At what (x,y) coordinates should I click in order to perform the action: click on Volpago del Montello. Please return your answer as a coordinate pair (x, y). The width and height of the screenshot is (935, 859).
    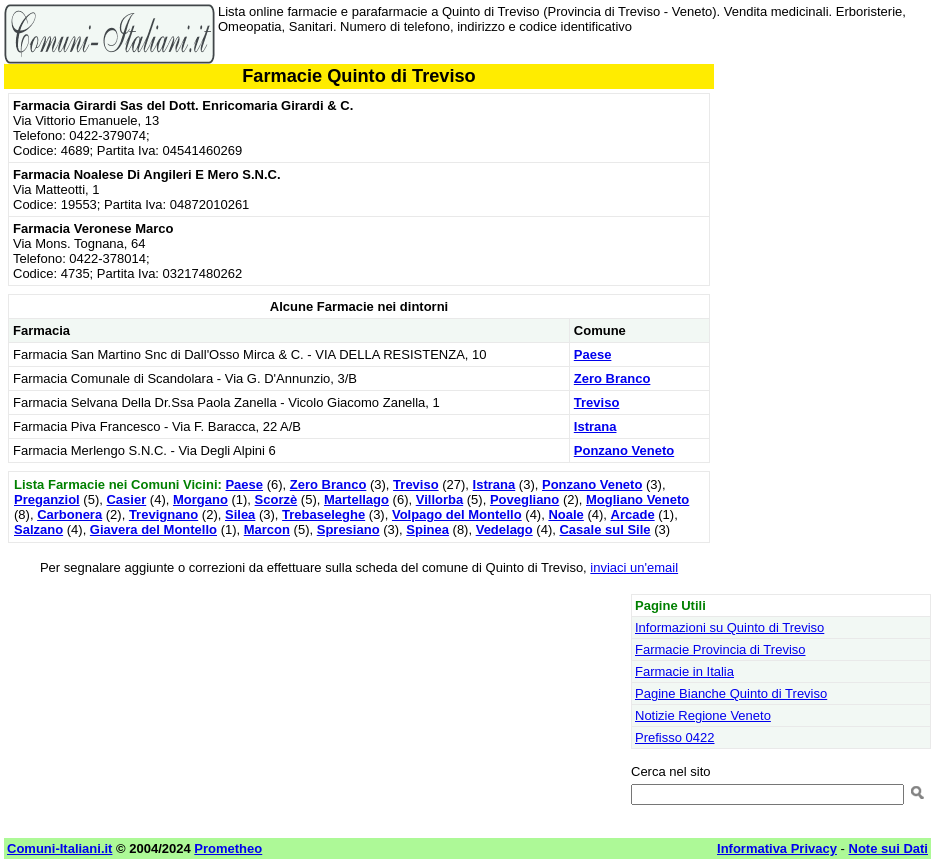
    Looking at the image, I should click on (457, 514).